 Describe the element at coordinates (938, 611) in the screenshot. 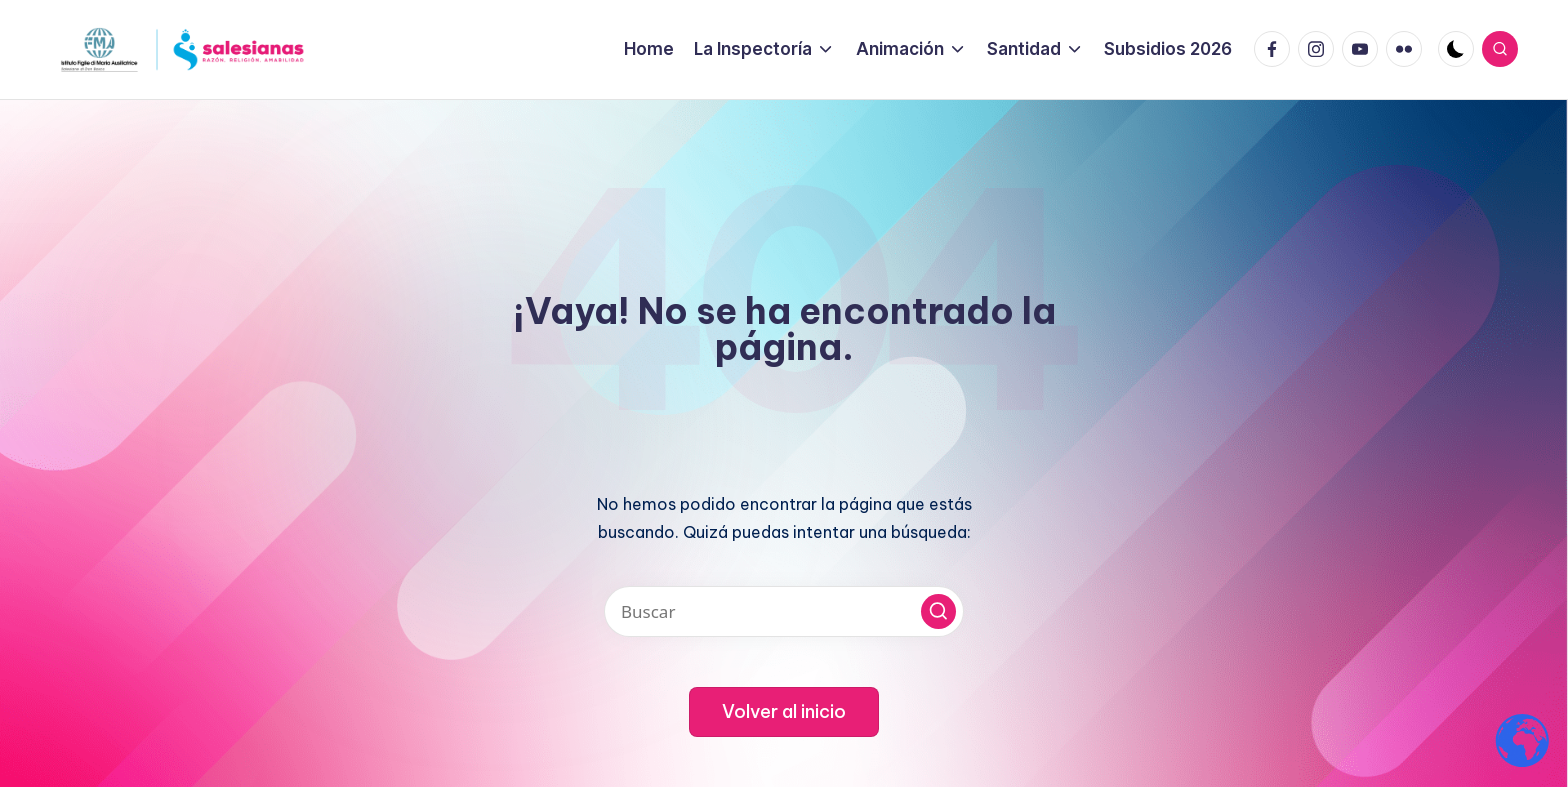

I see `[button]` at that location.